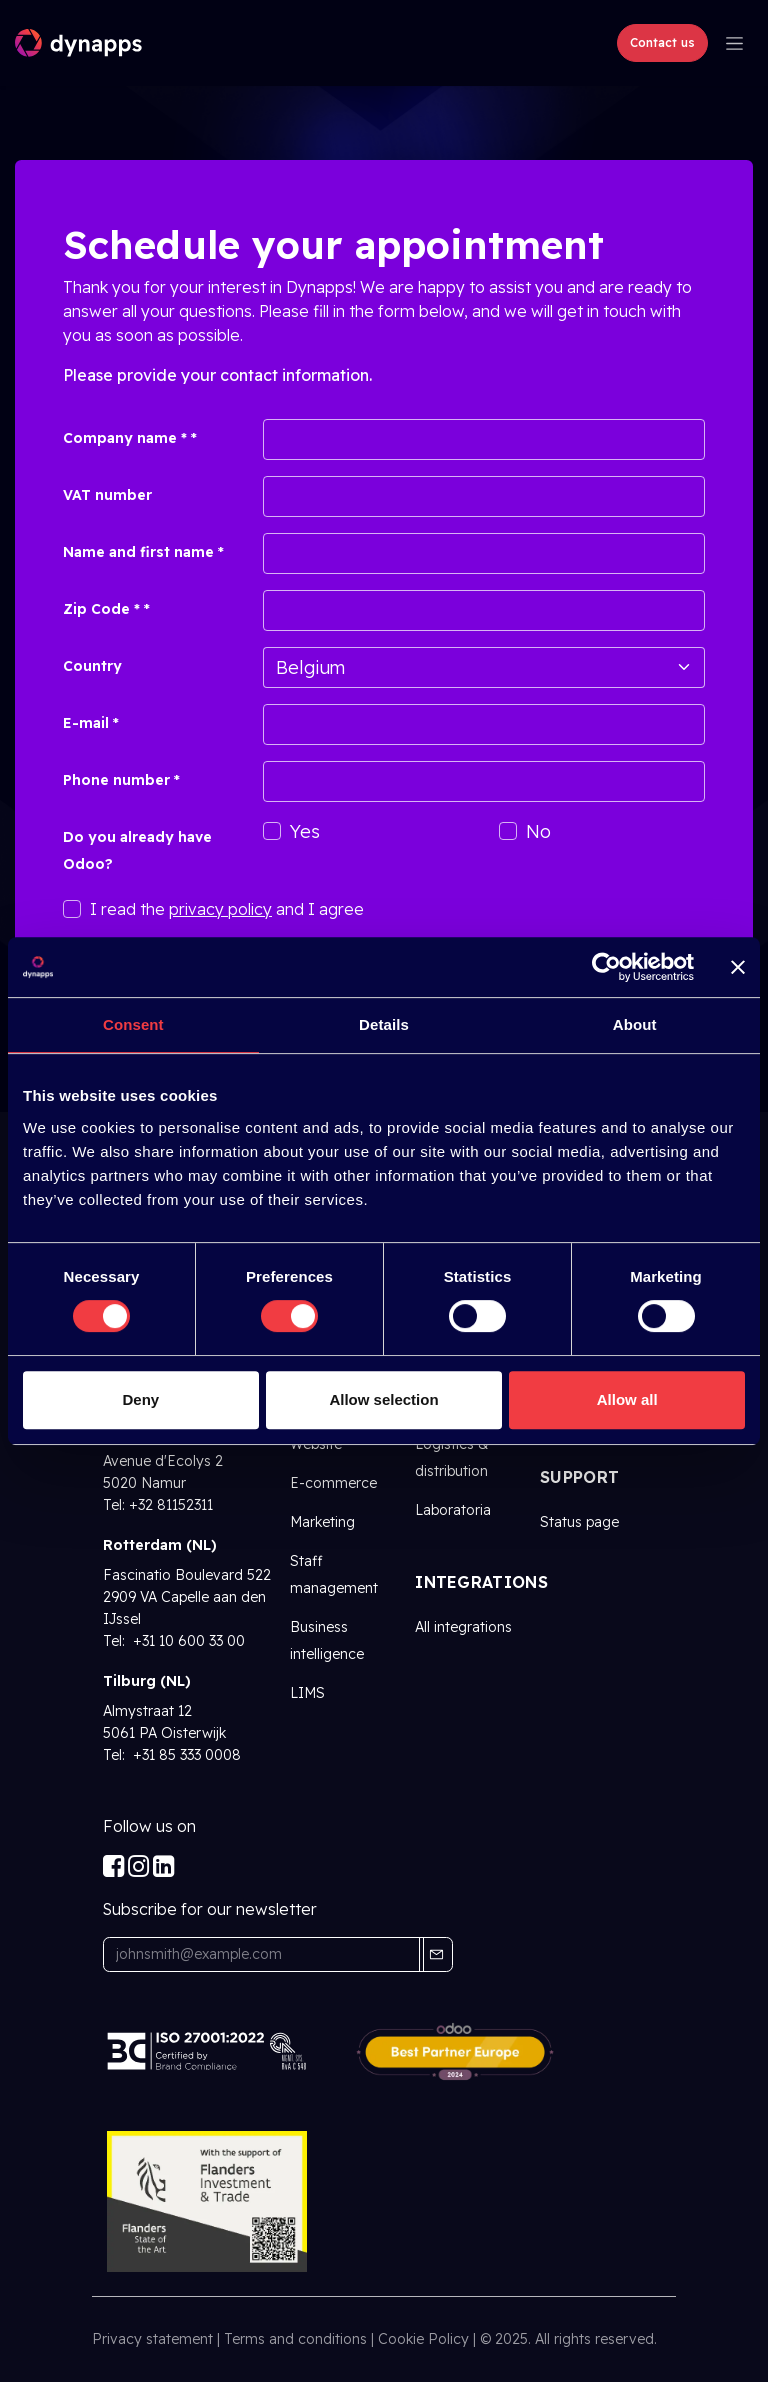 The height and width of the screenshot is (2382, 768). What do you see at coordinates (333, 1483) in the screenshot?
I see `E-commerce` at bounding box center [333, 1483].